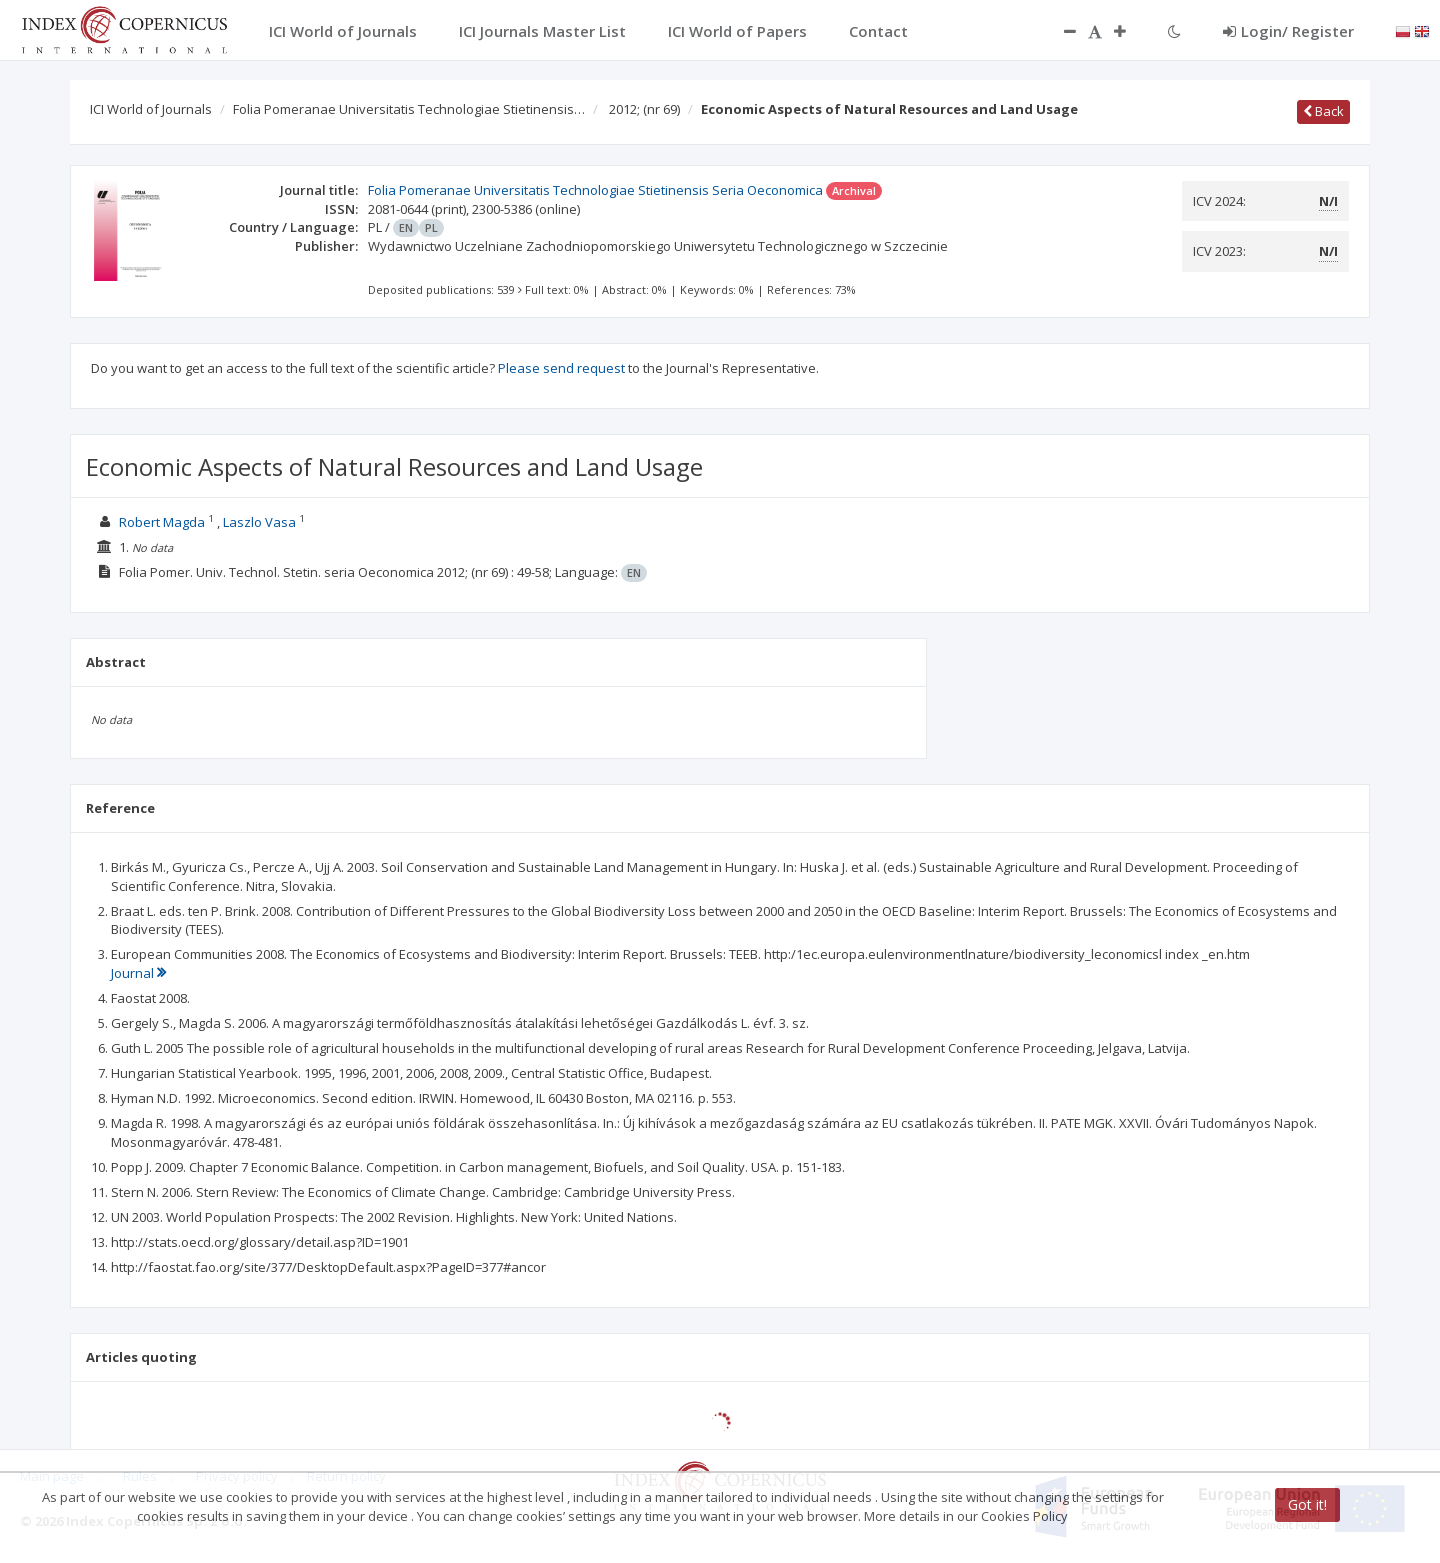 The height and width of the screenshot is (1563, 1440). Describe the element at coordinates (259, 522) in the screenshot. I see `Laszlo Vasa` at that location.